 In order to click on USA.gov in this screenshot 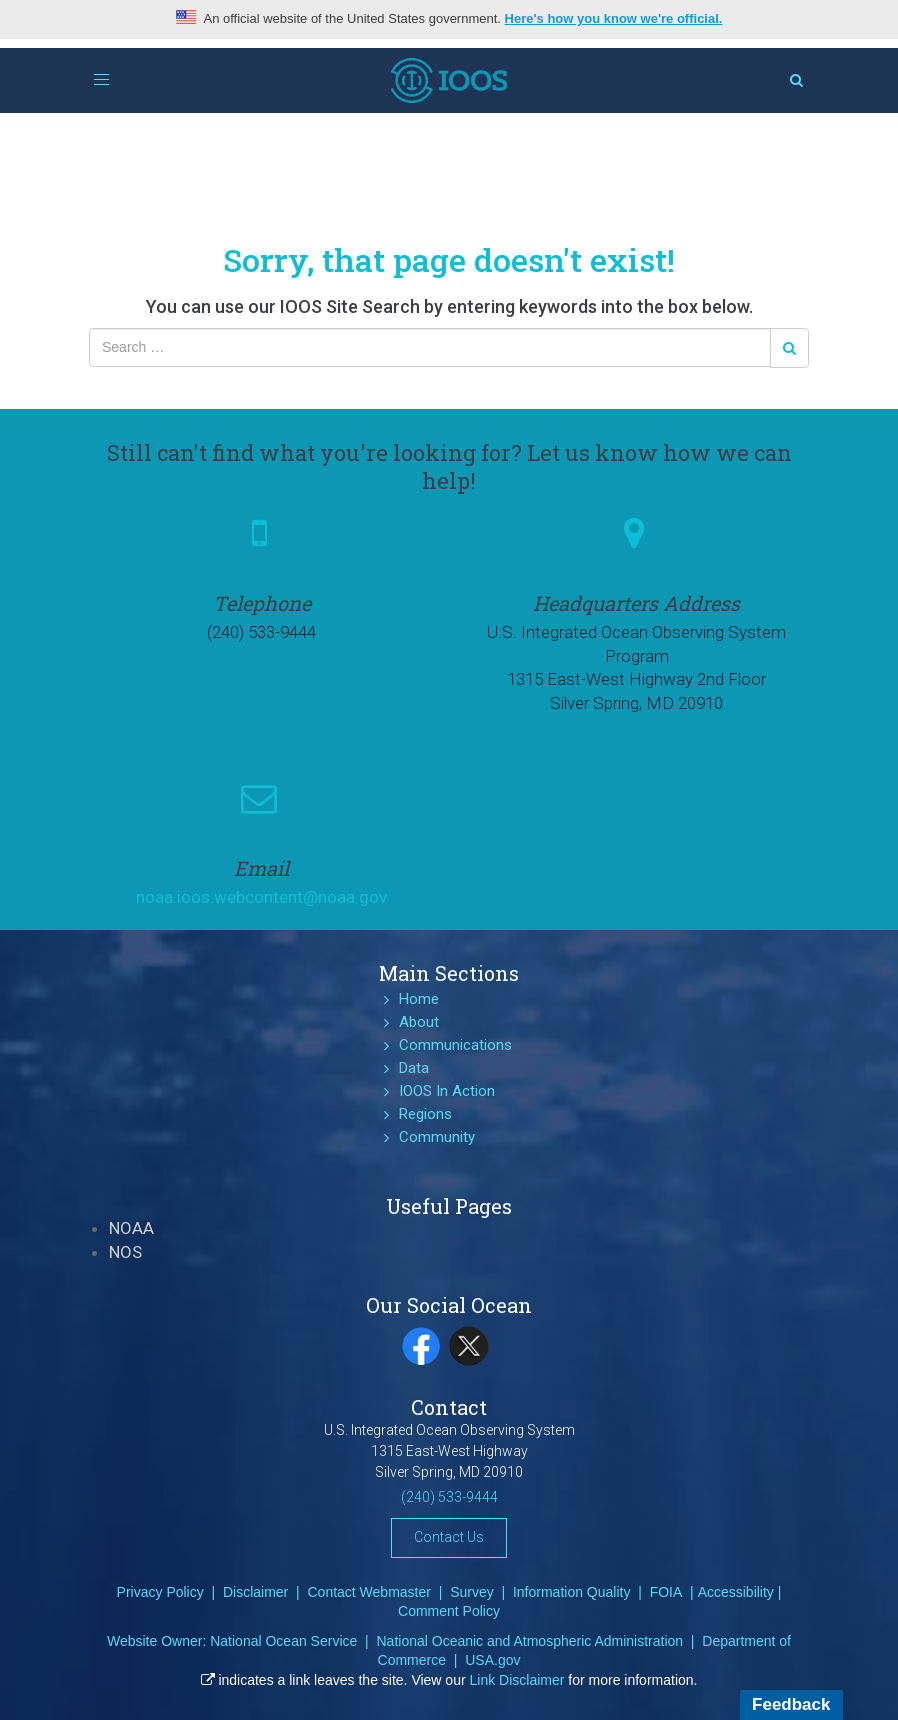, I will do `click(492, 1660)`.